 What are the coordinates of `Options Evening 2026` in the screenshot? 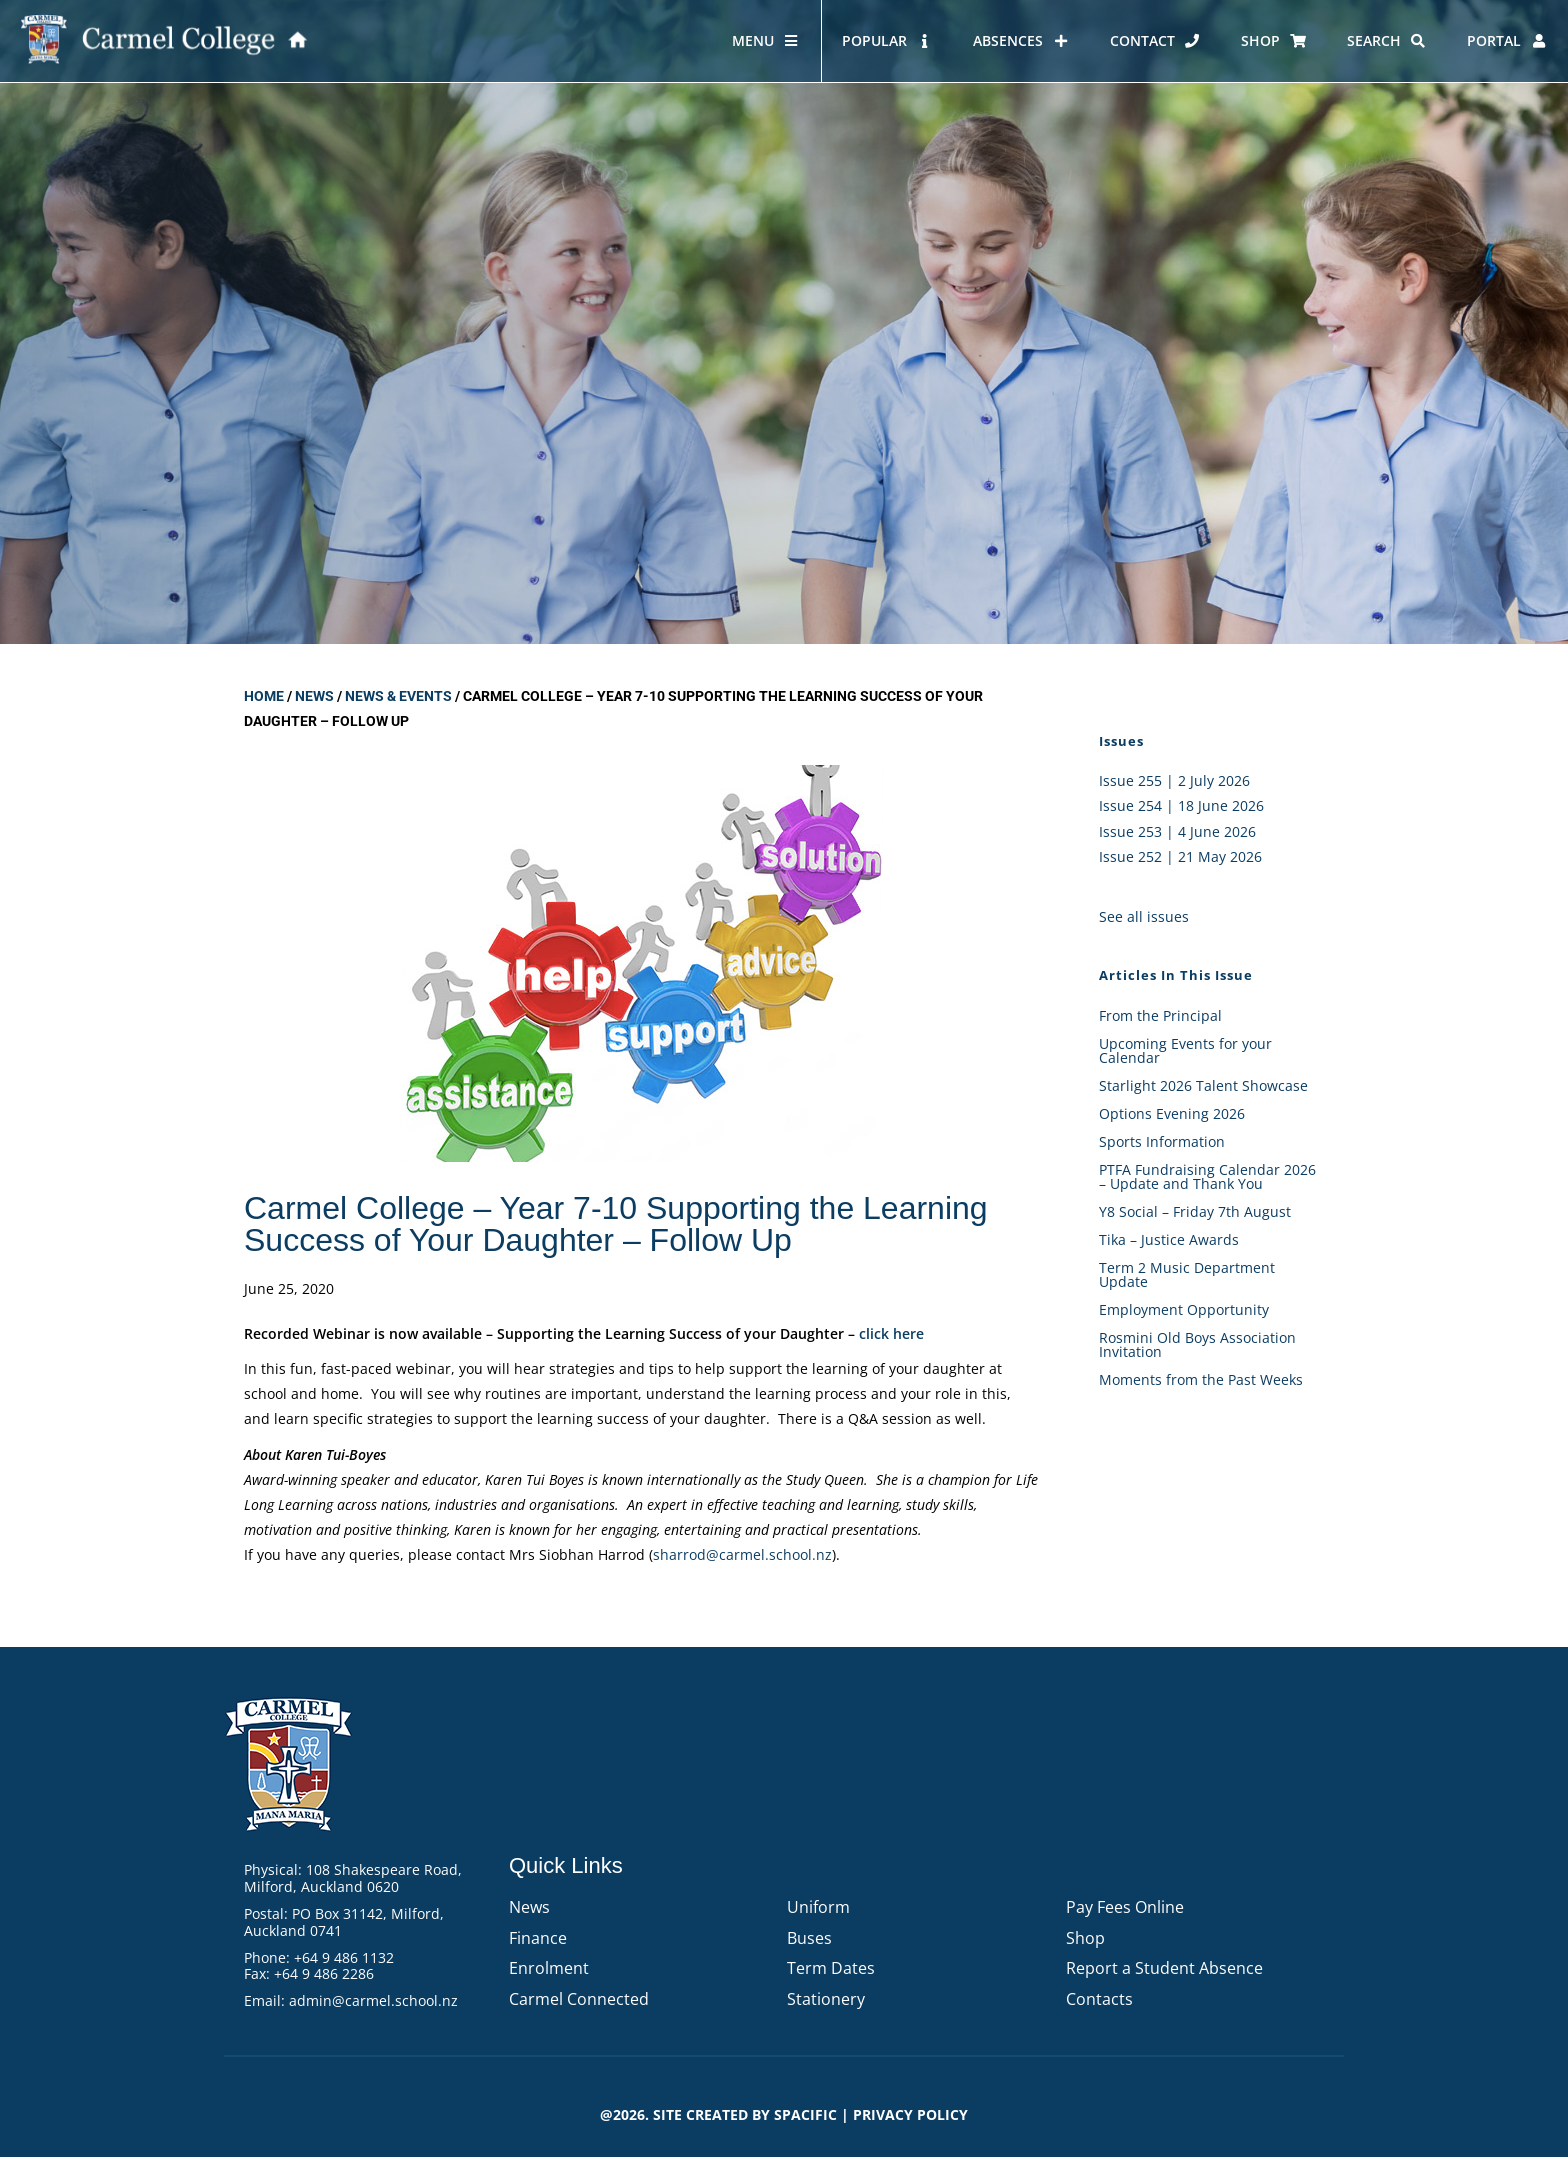 It's located at (1172, 1113).